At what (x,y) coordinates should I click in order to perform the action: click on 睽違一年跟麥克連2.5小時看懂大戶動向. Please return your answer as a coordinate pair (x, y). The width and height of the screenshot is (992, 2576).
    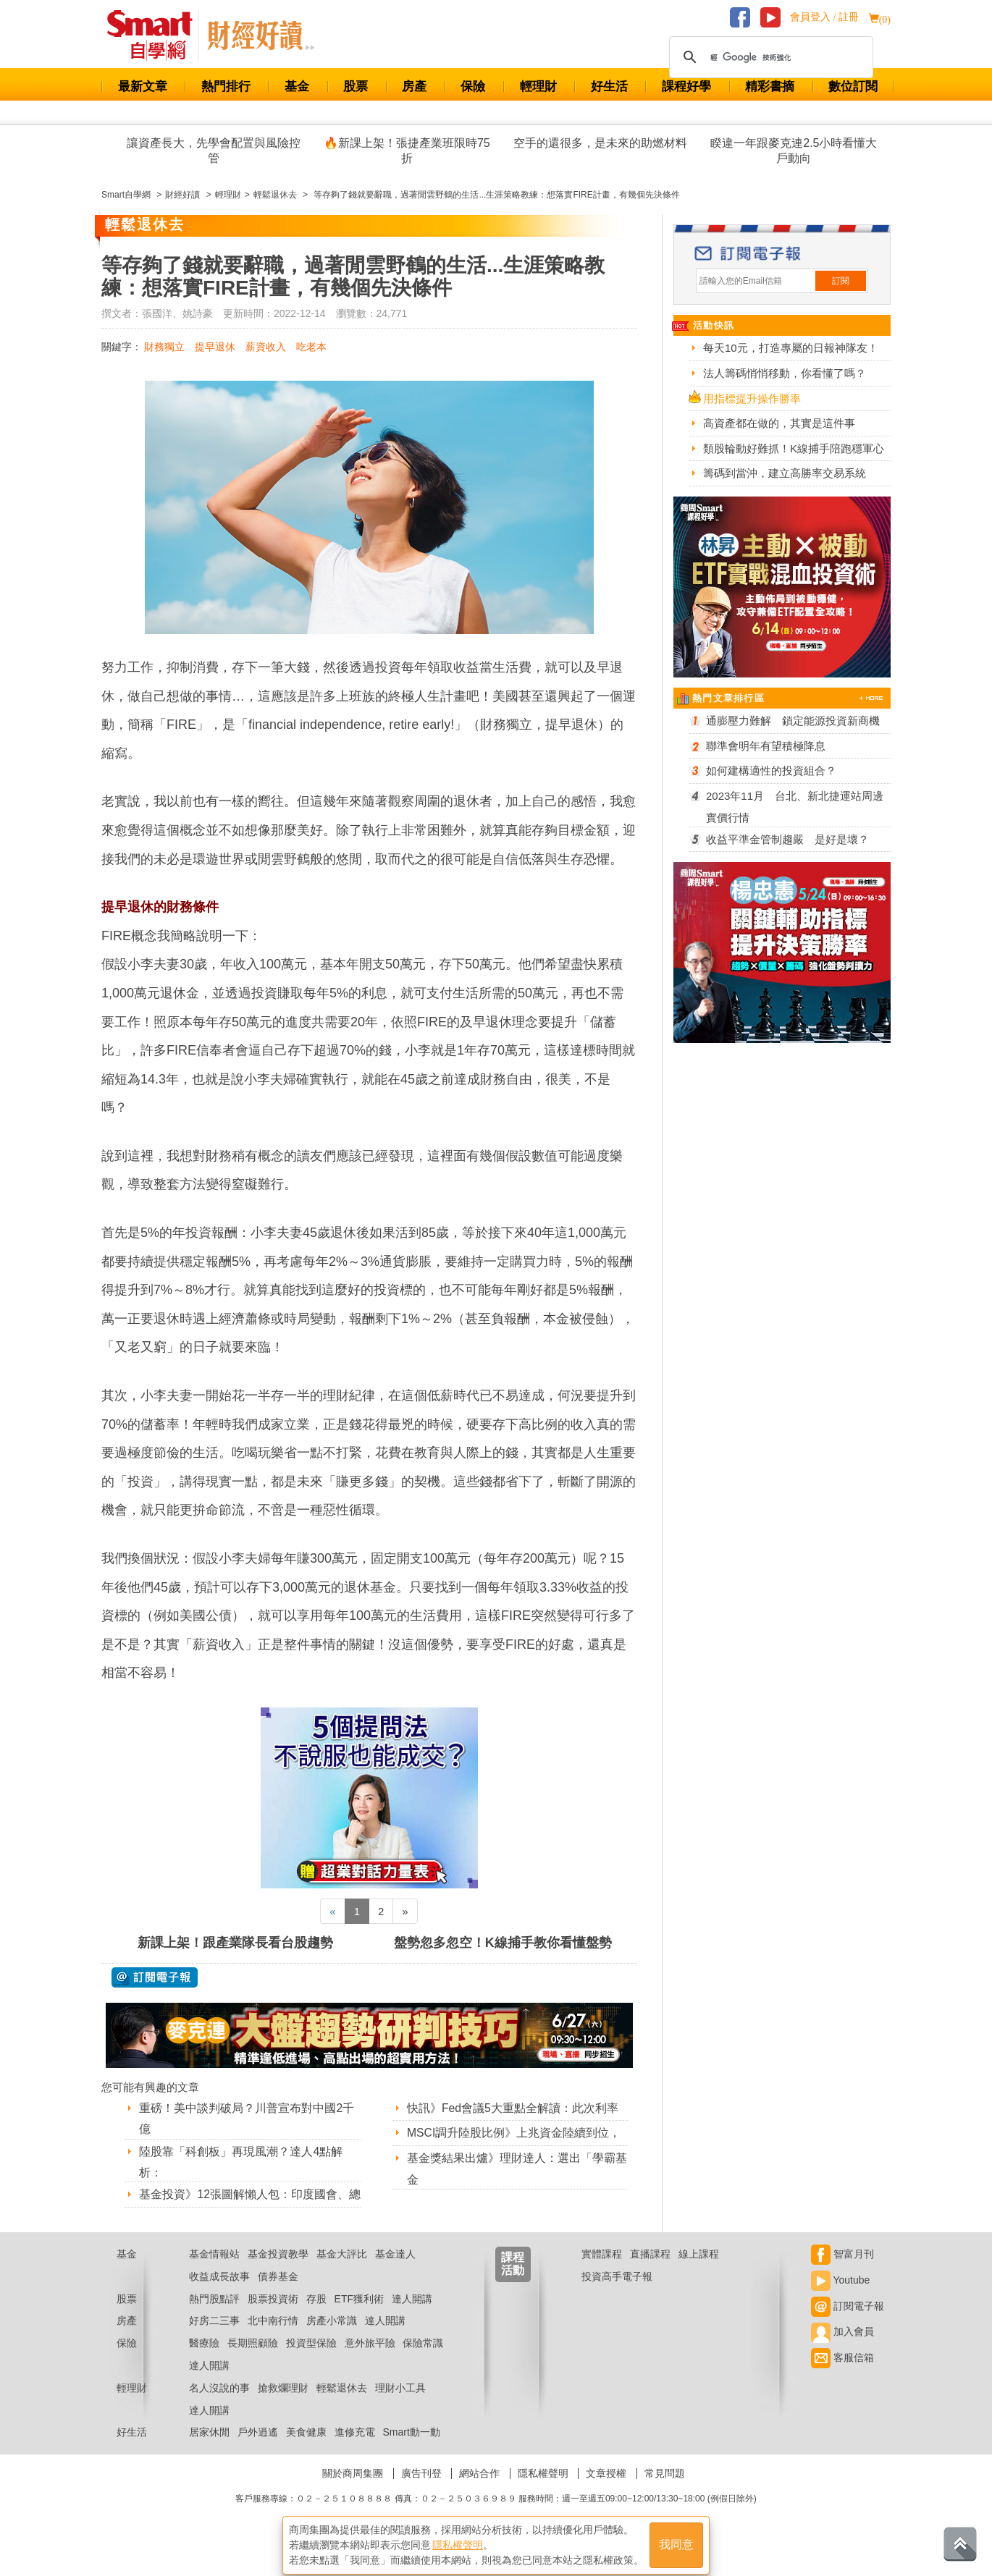
    Looking at the image, I should click on (793, 150).